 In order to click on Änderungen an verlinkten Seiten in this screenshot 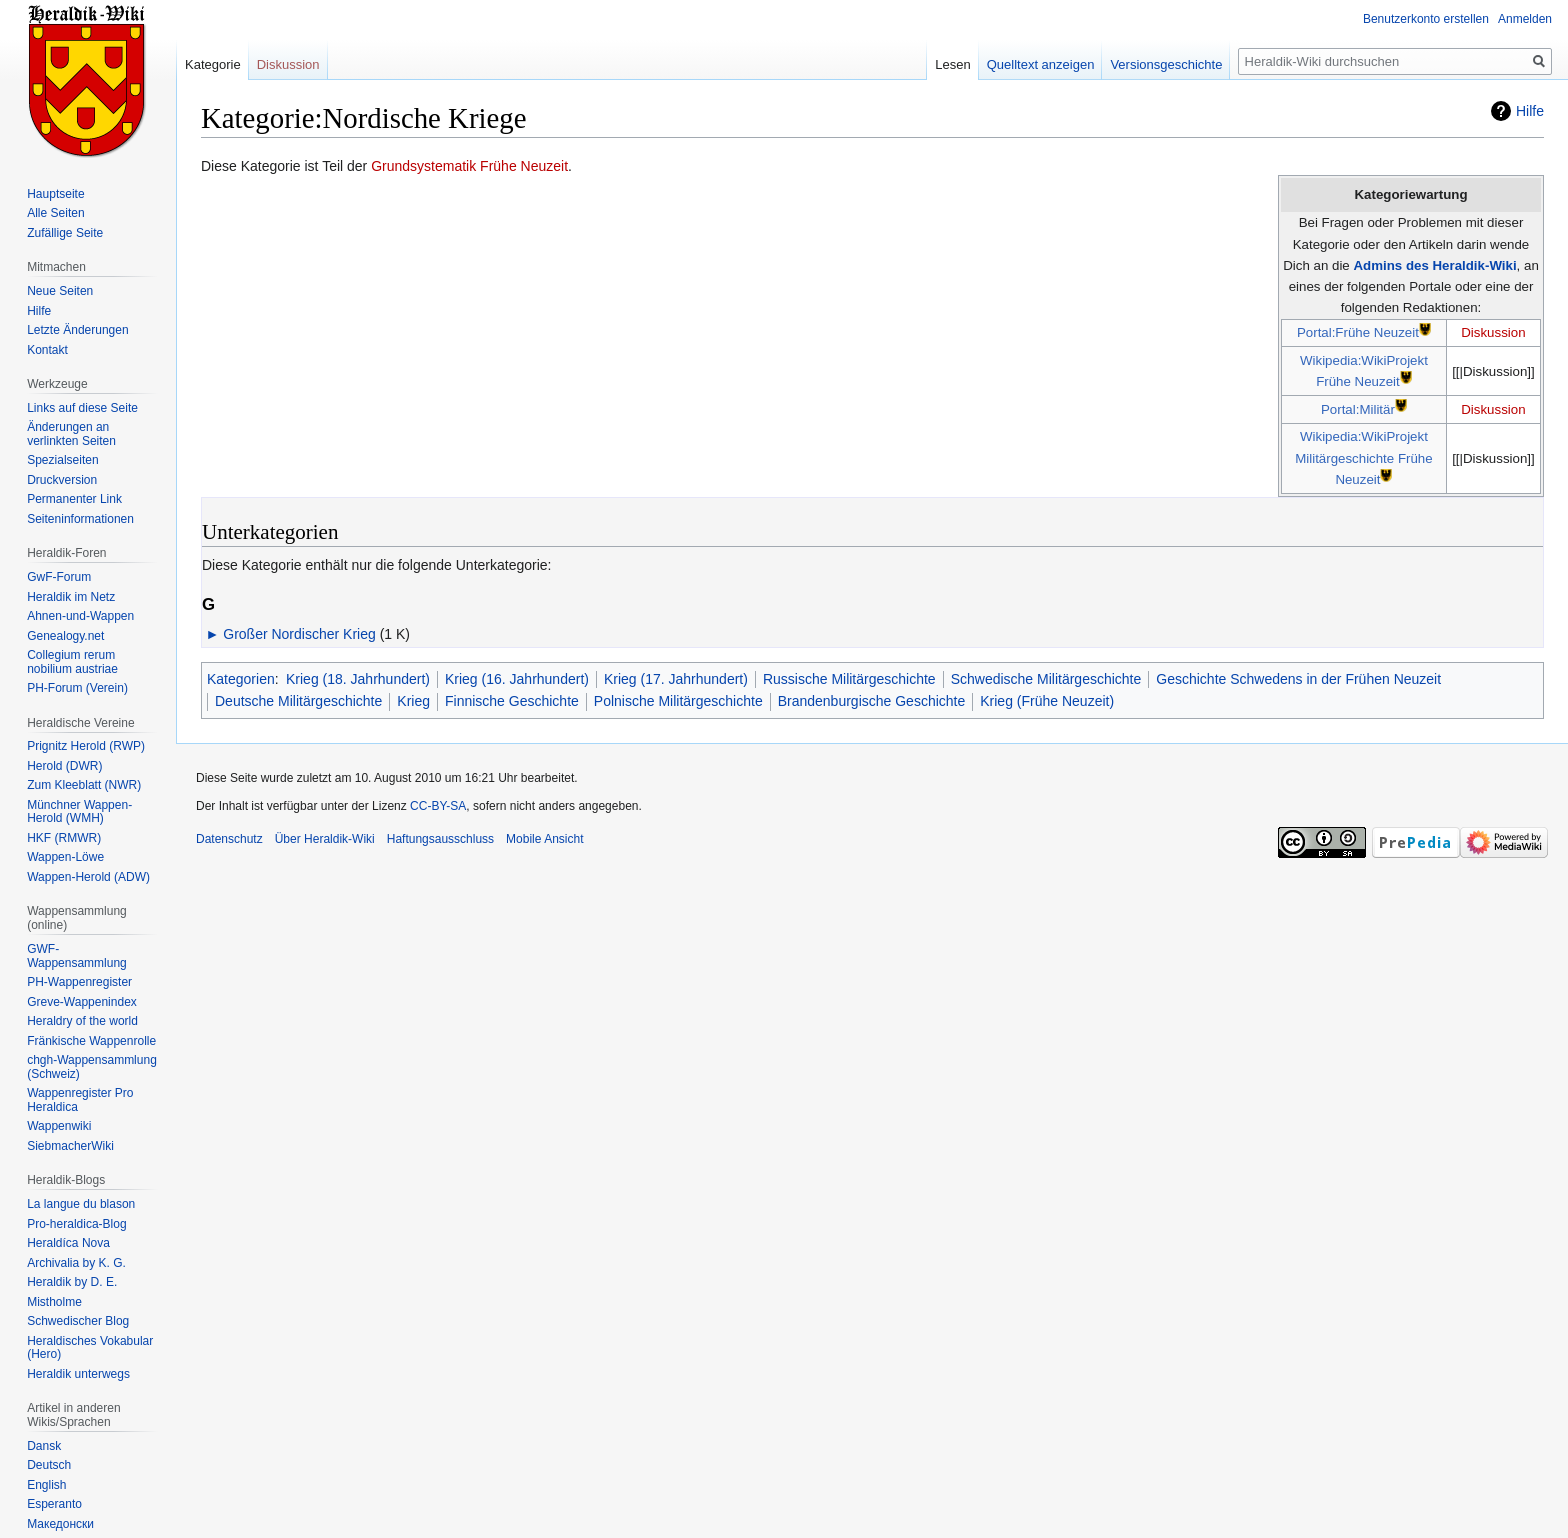, I will do `click(71, 434)`.